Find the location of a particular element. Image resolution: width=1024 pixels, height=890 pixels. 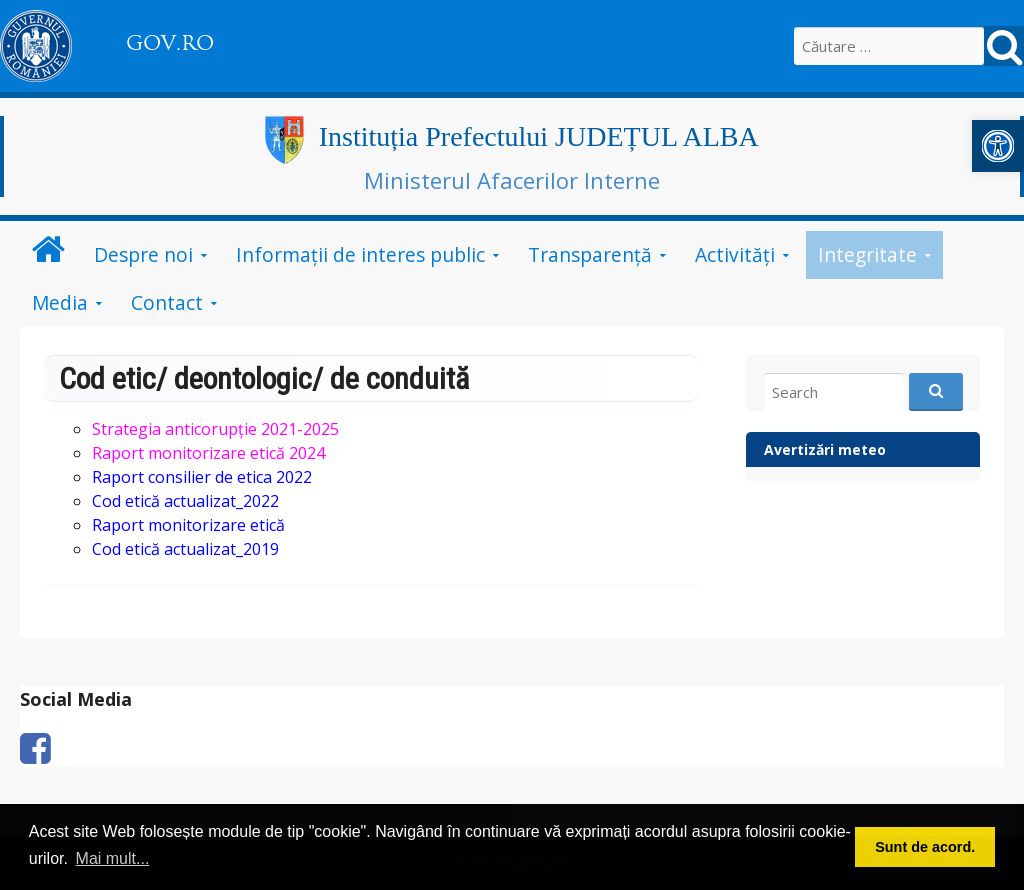

Activități [link] is located at coordinates (735, 254).